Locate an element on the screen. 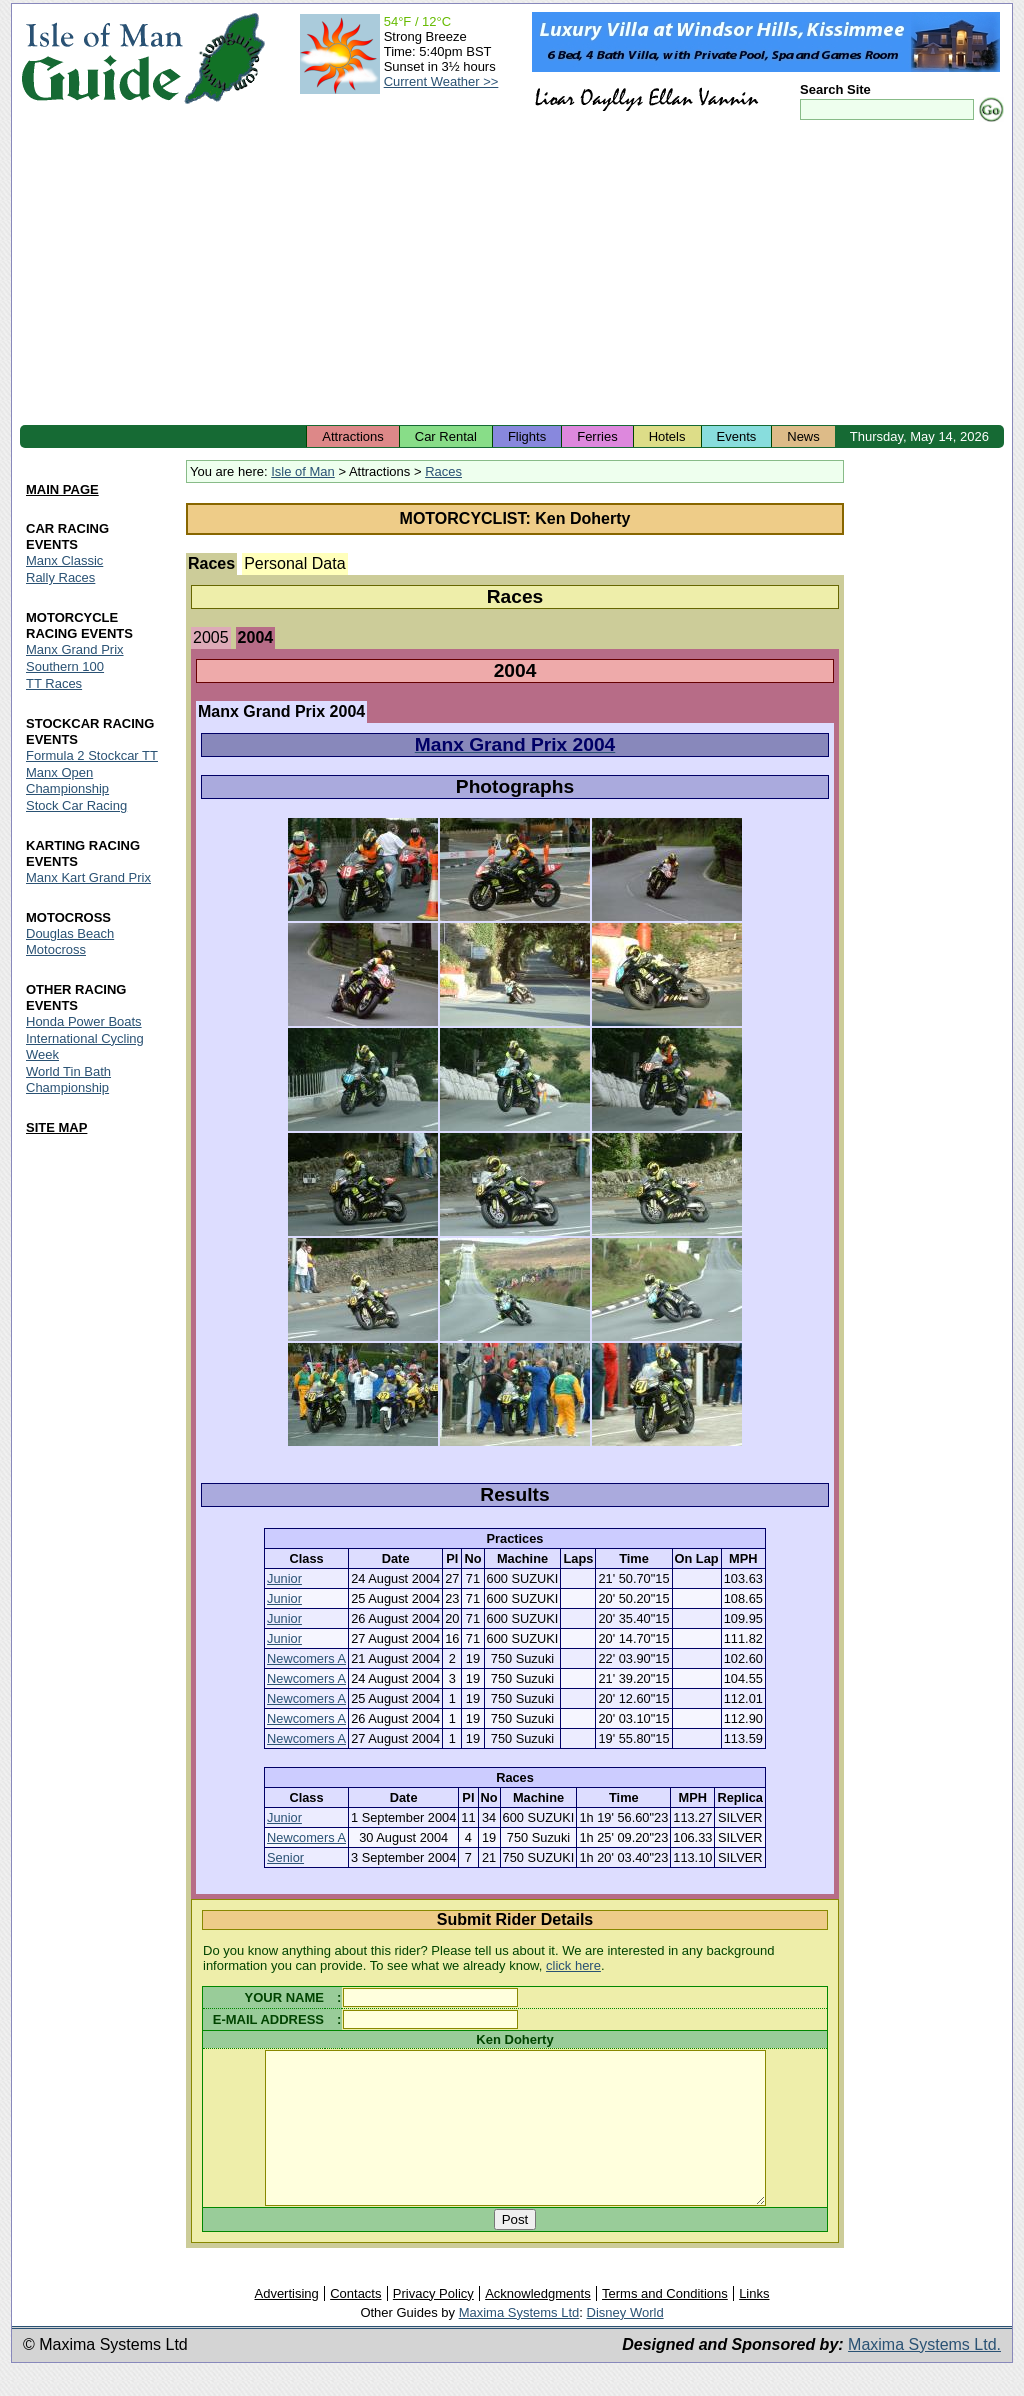 Image resolution: width=1024 pixels, height=2396 pixels. Isle of Man is located at coordinates (303, 471).